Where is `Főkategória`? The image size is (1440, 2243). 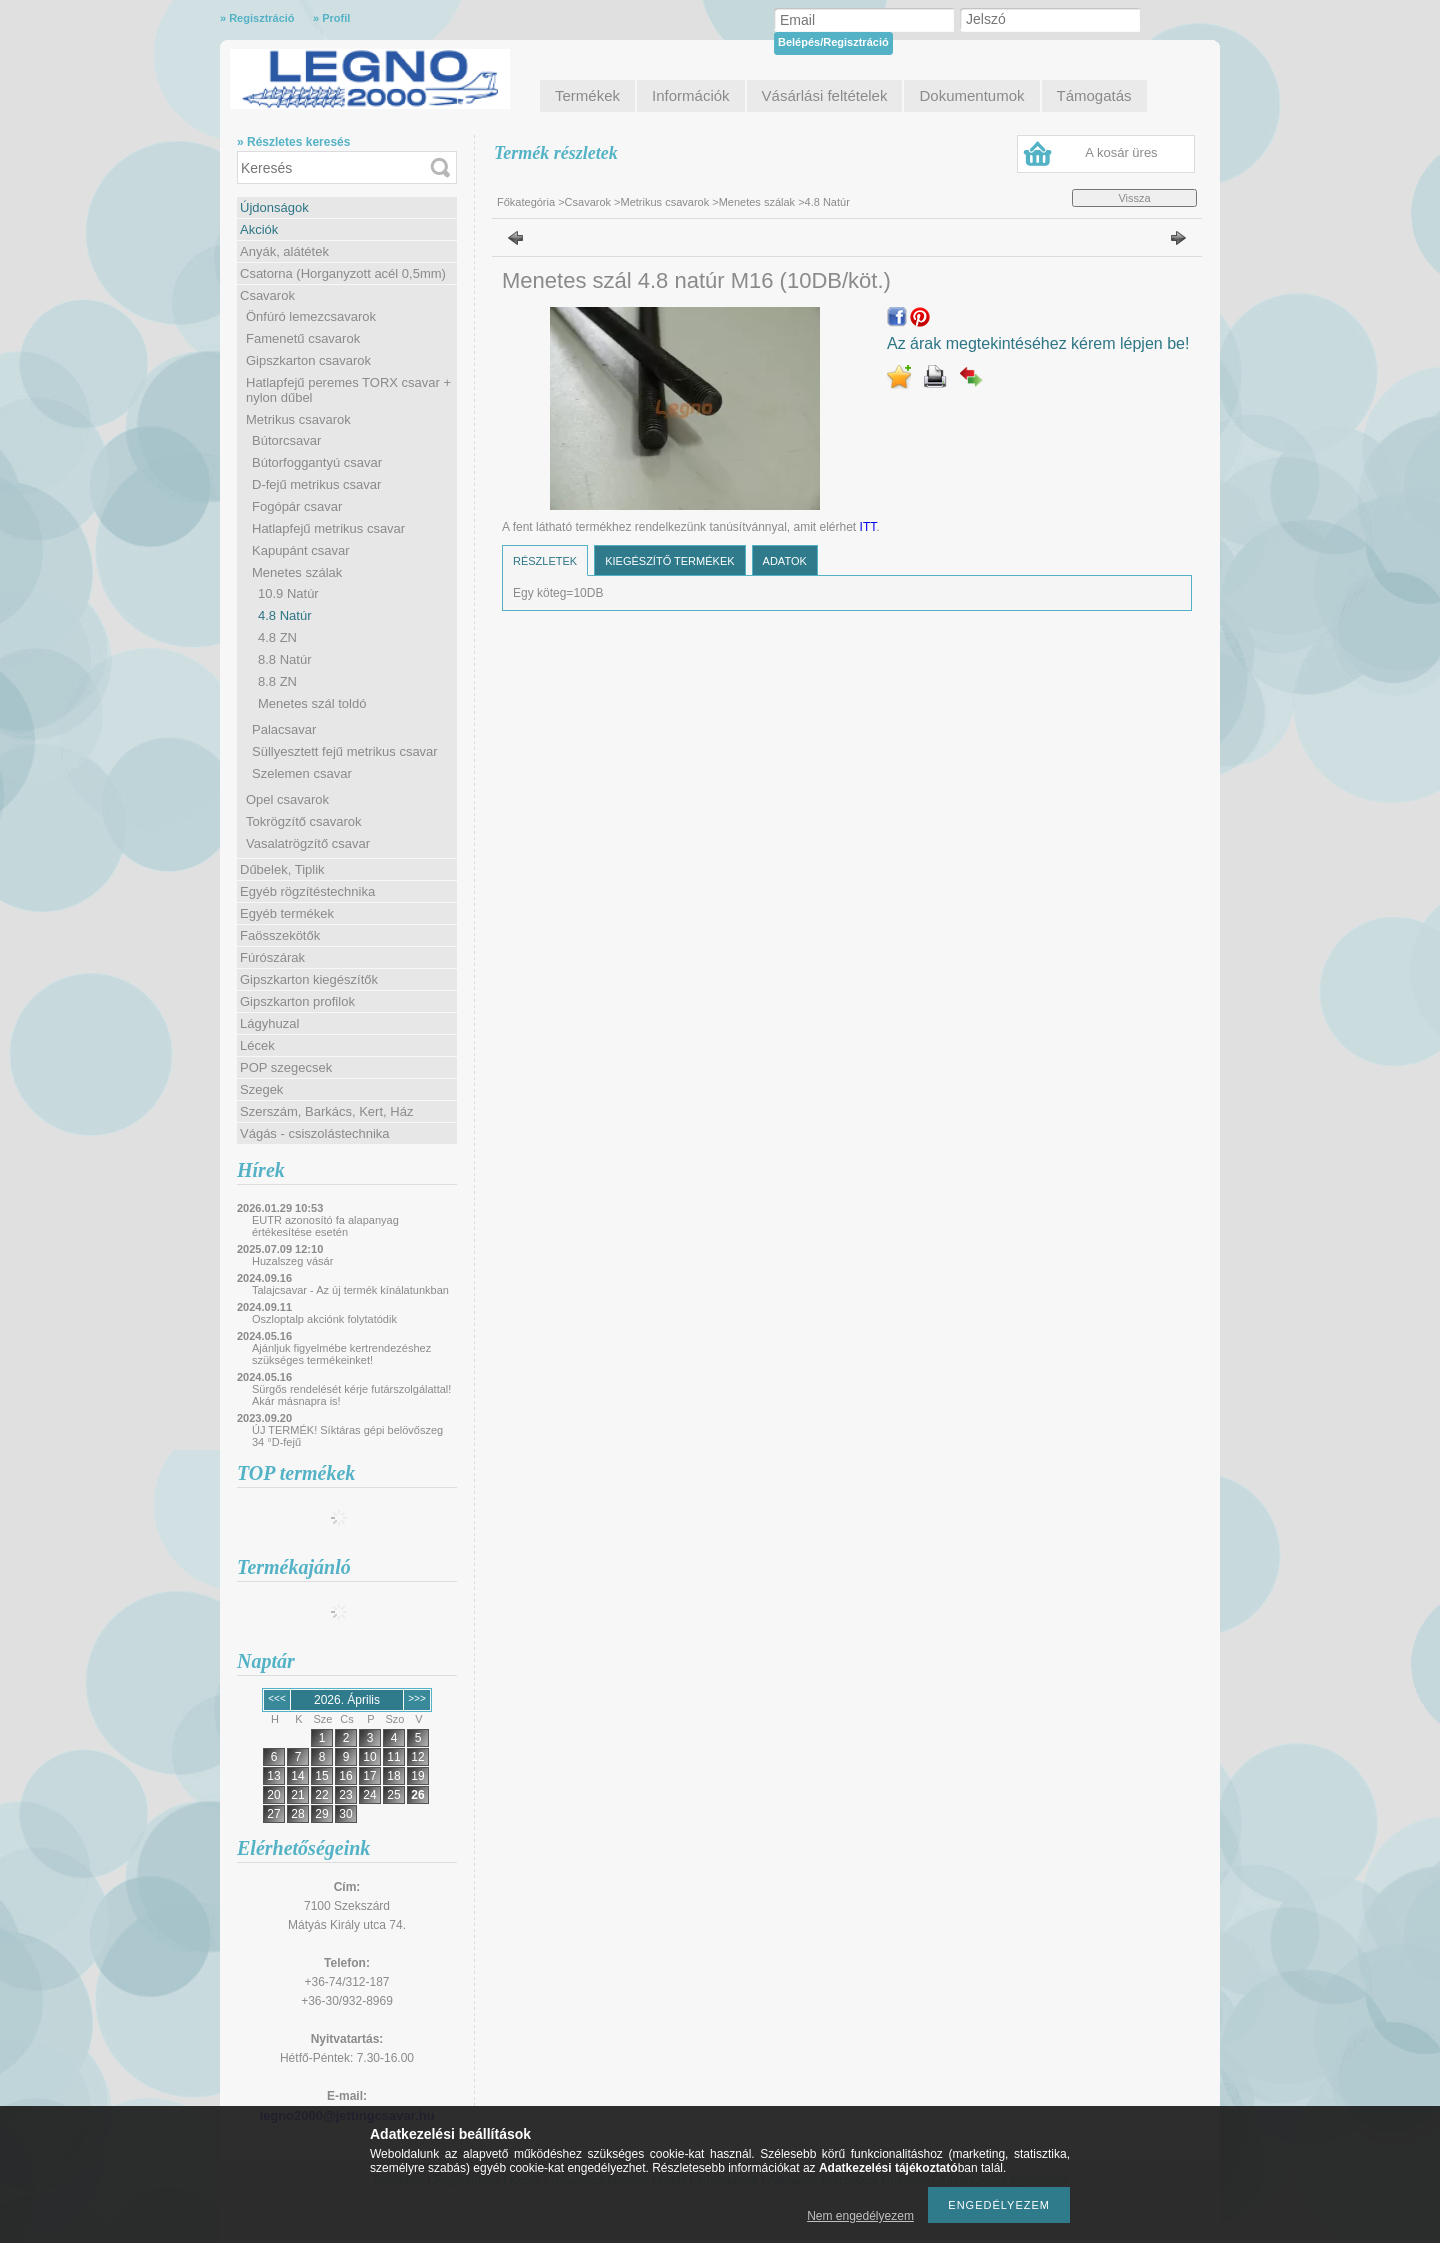
Főkategória is located at coordinates (526, 202).